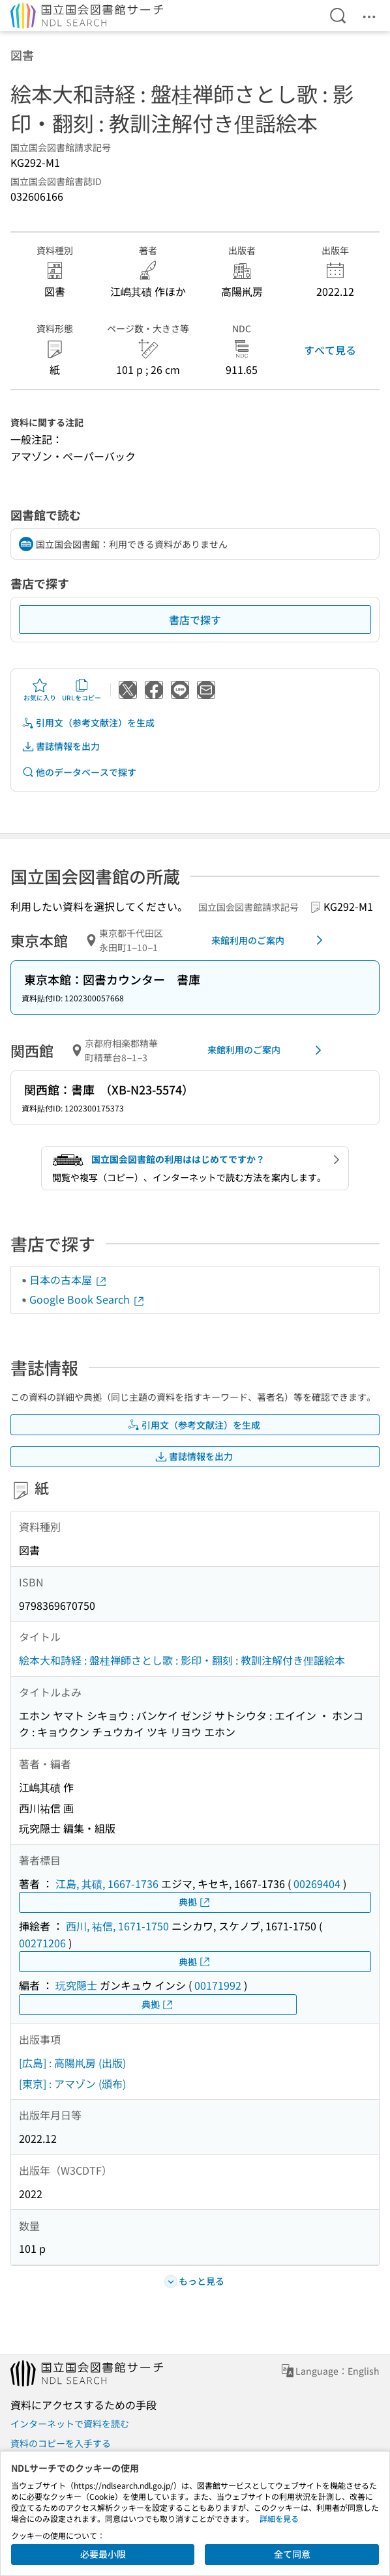 The width and height of the screenshot is (390, 2576). I want to click on 00271206, so click(42, 1943).